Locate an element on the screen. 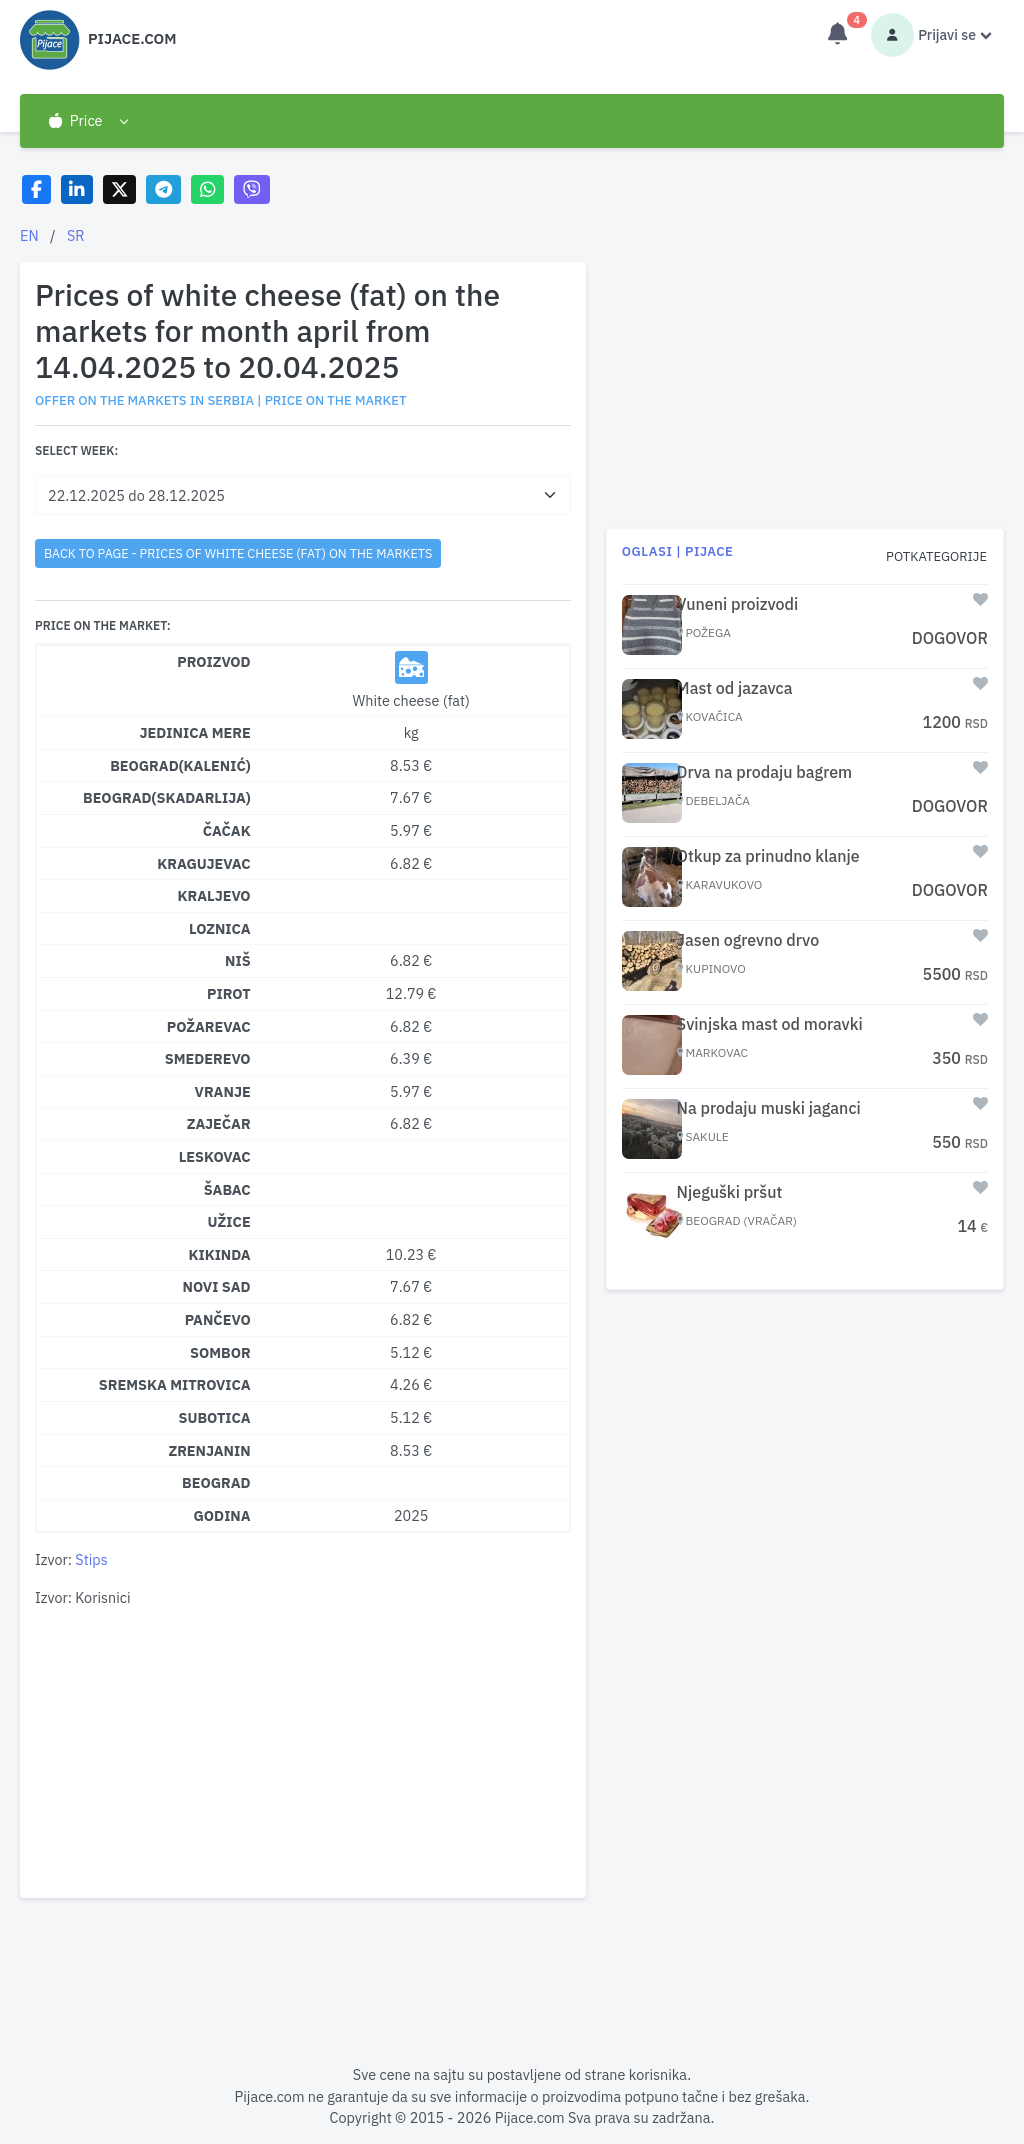 Image resolution: width=1024 pixels, height=2144 pixels. [Share on LinkedIn] is located at coordinates (77, 189).